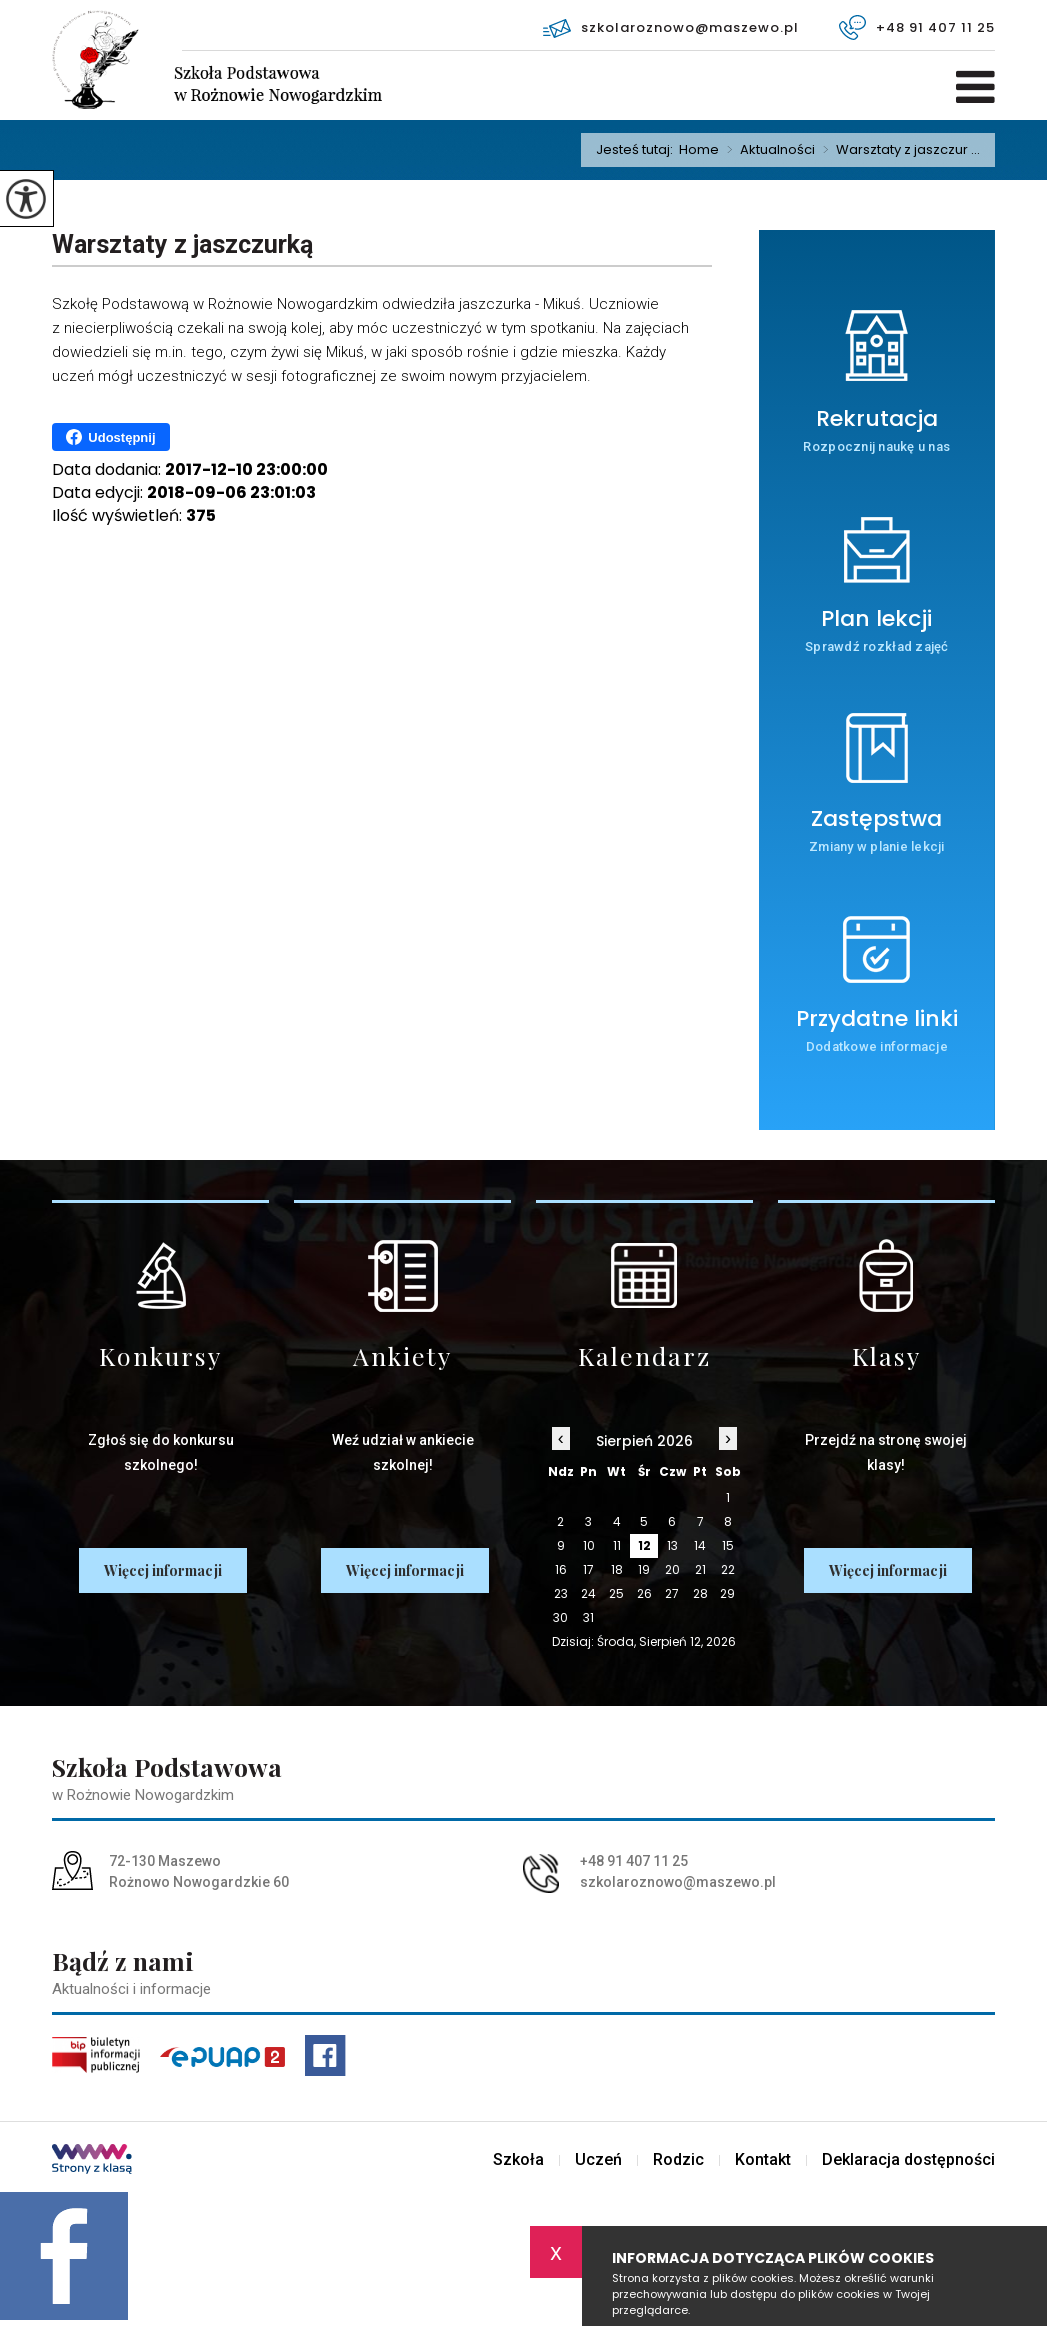  What do you see at coordinates (644, 1593) in the screenshot?
I see `26` at bounding box center [644, 1593].